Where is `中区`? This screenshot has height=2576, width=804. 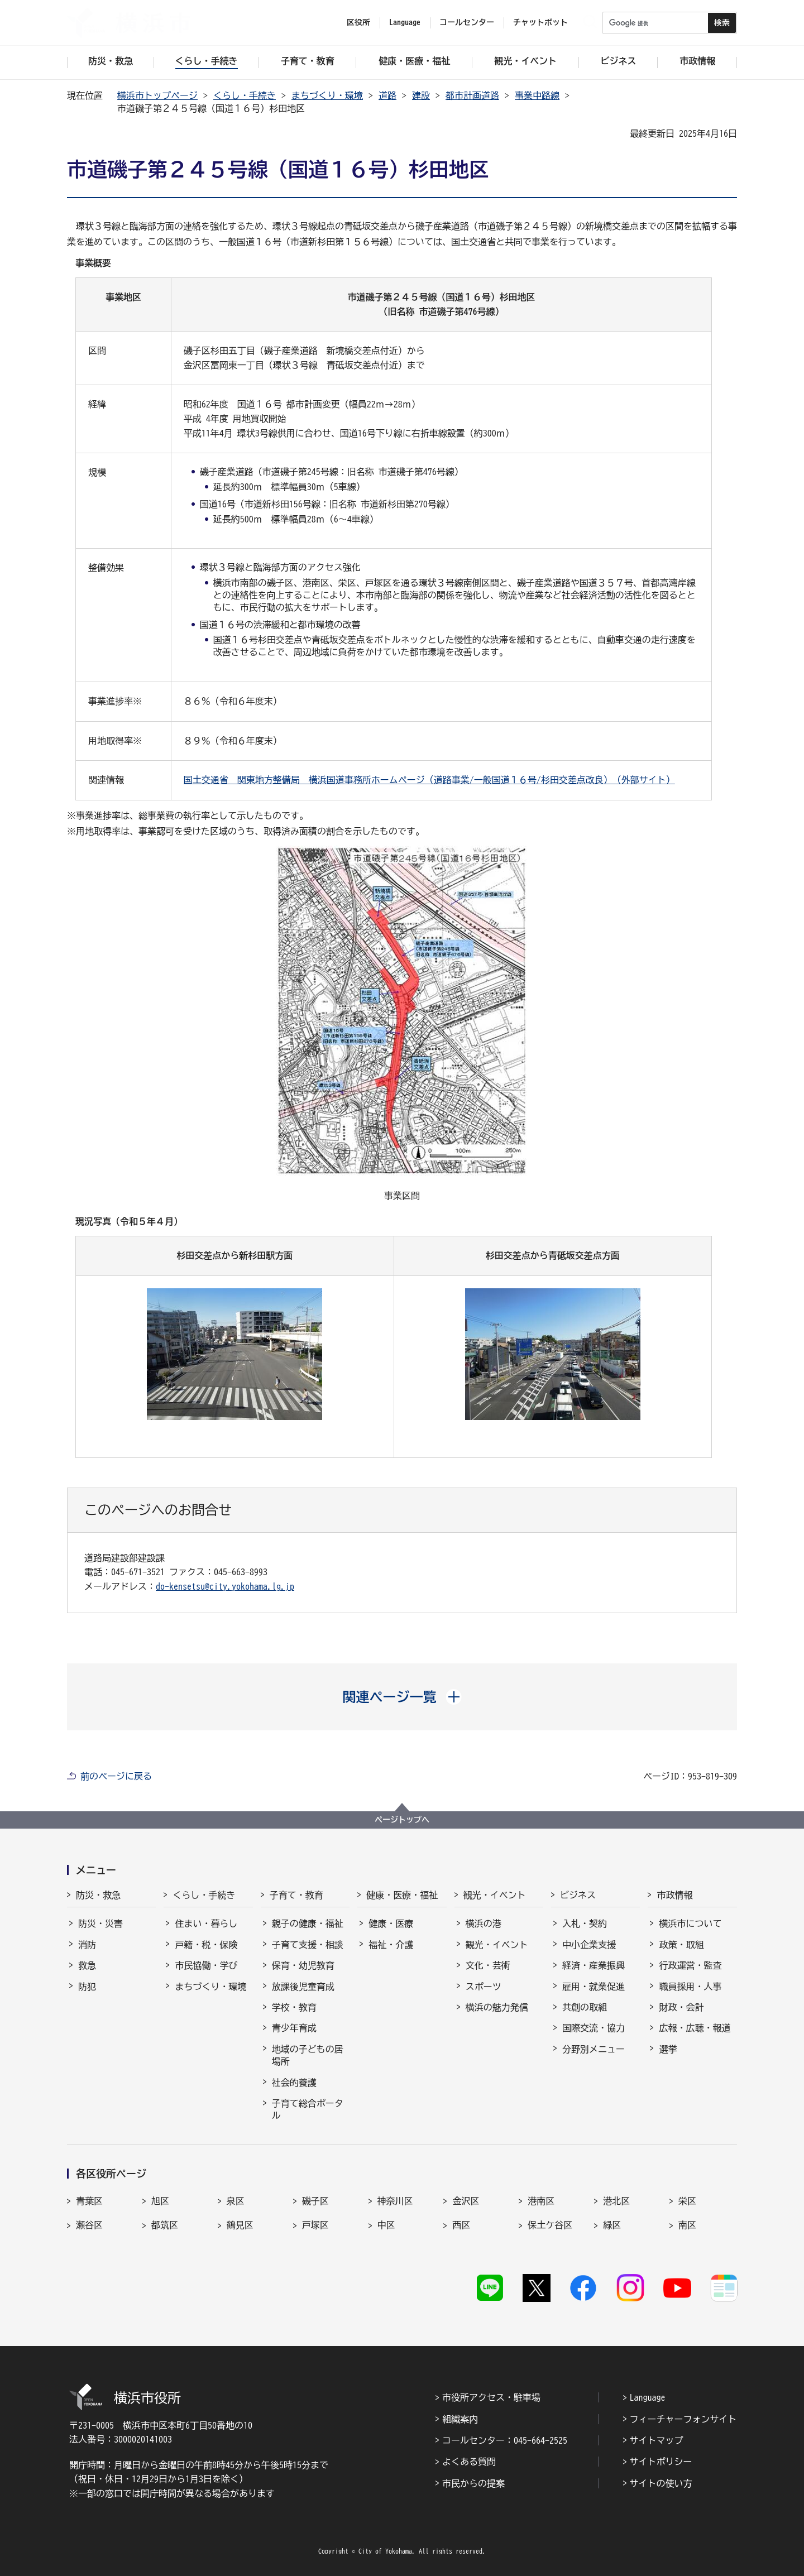 中区 is located at coordinates (386, 2224).